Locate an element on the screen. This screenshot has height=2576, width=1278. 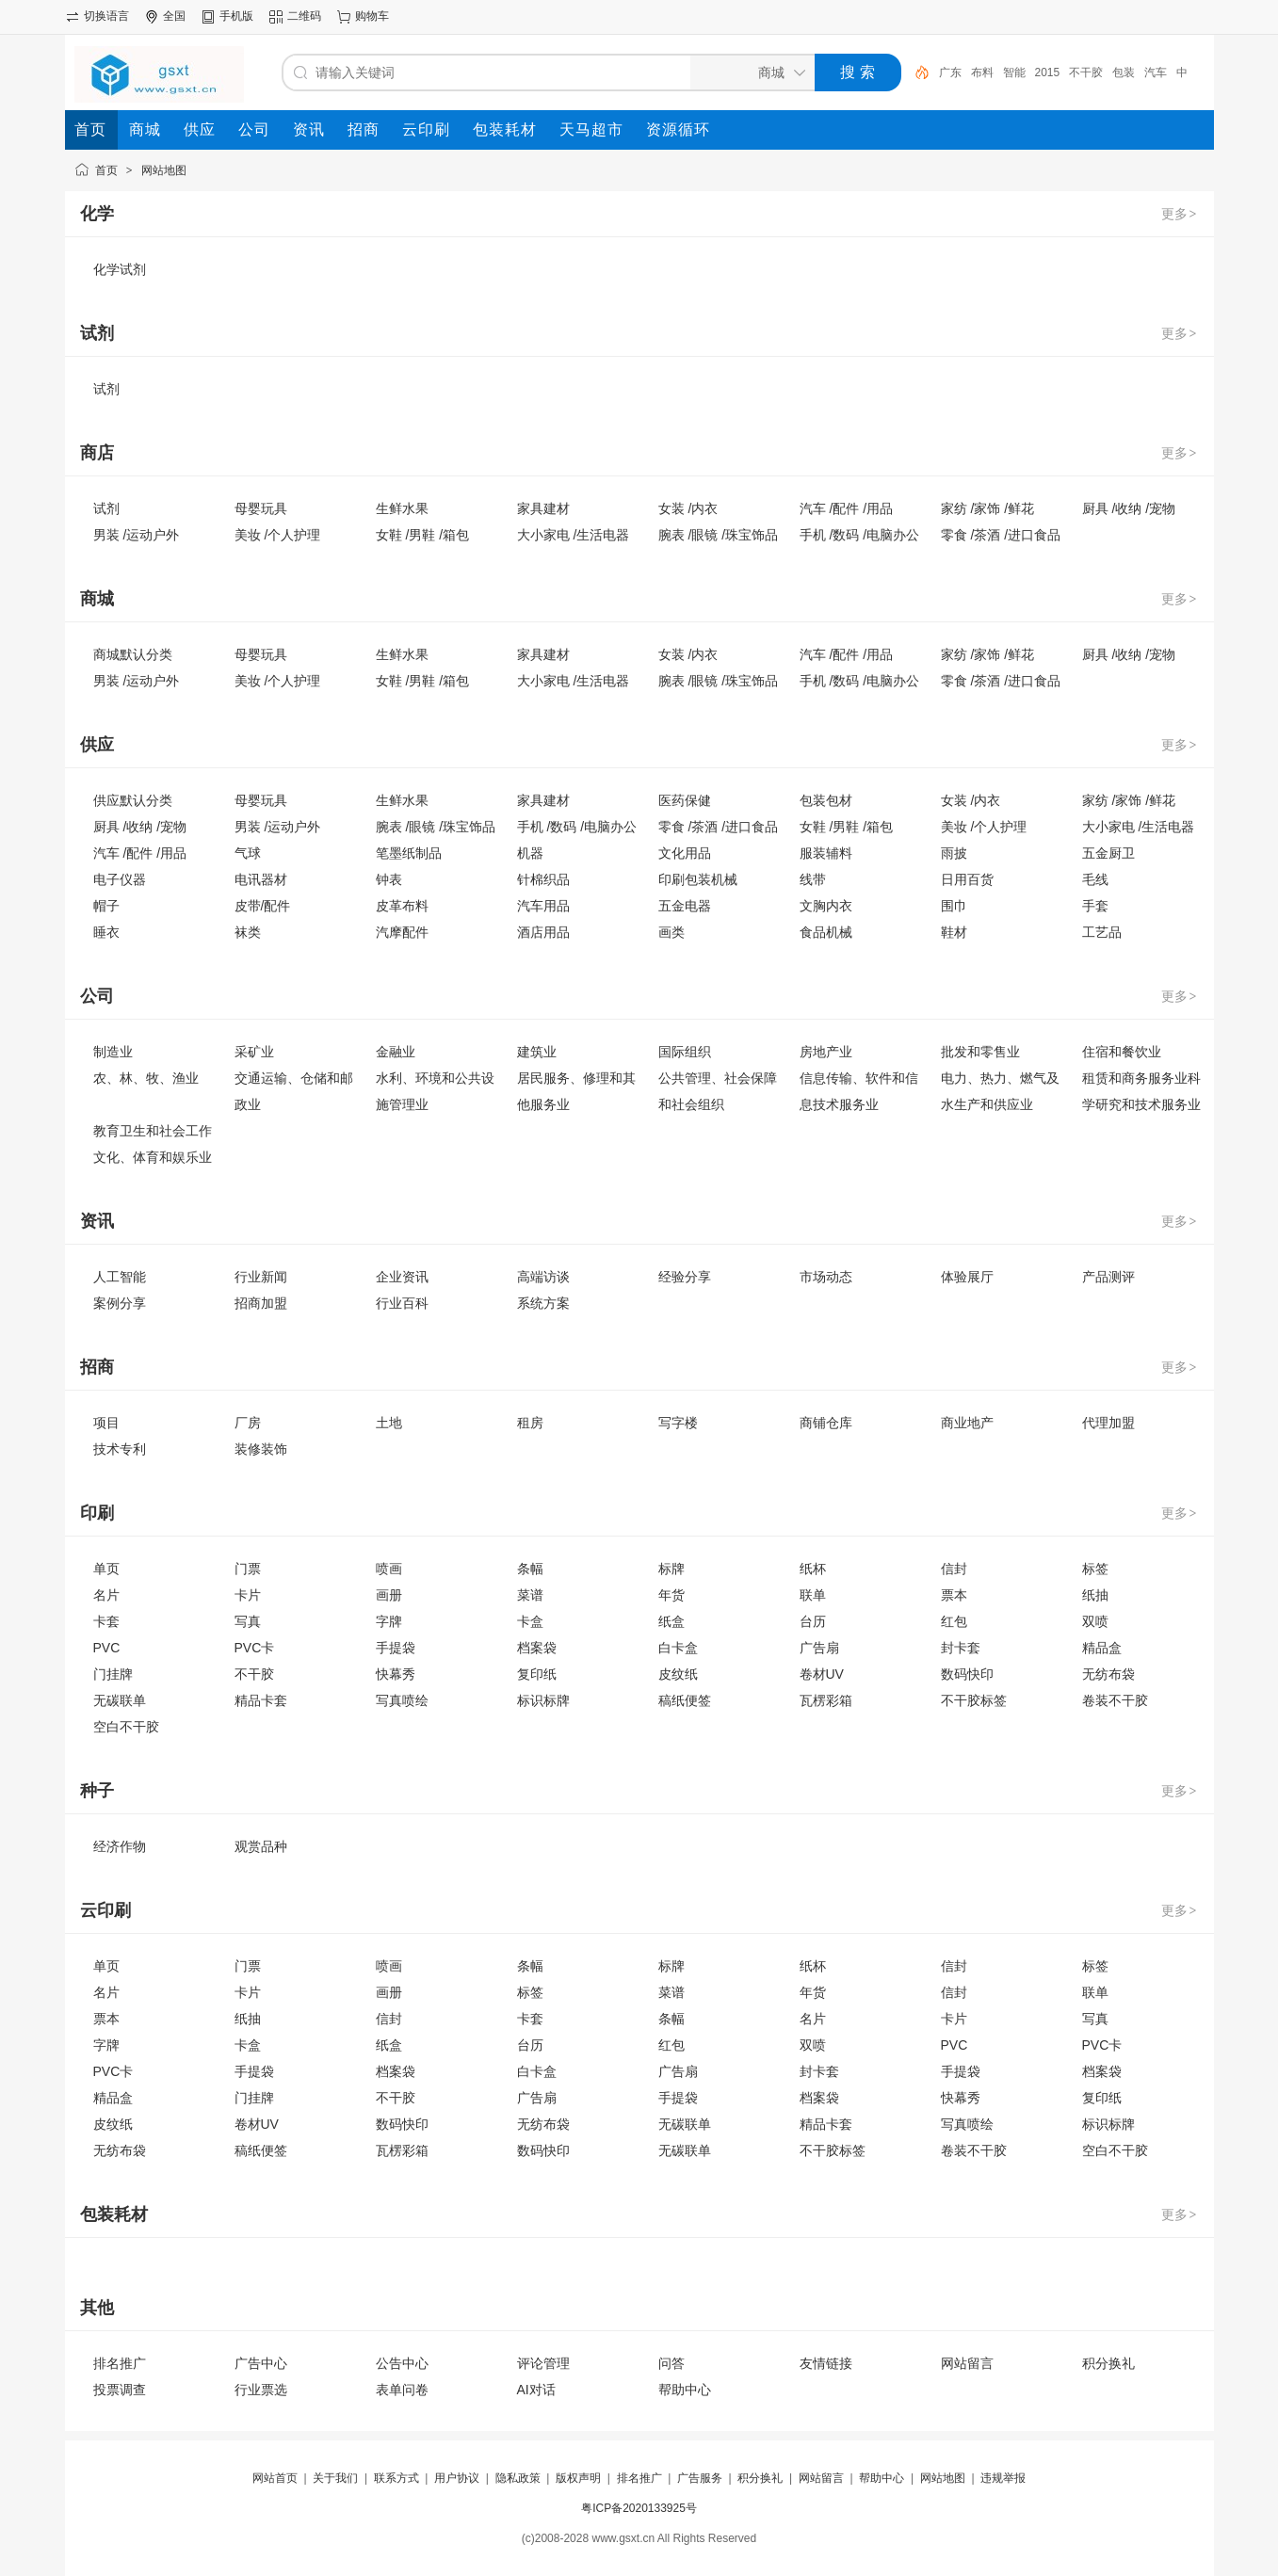
票本 is located at coordinates (954, 1594).